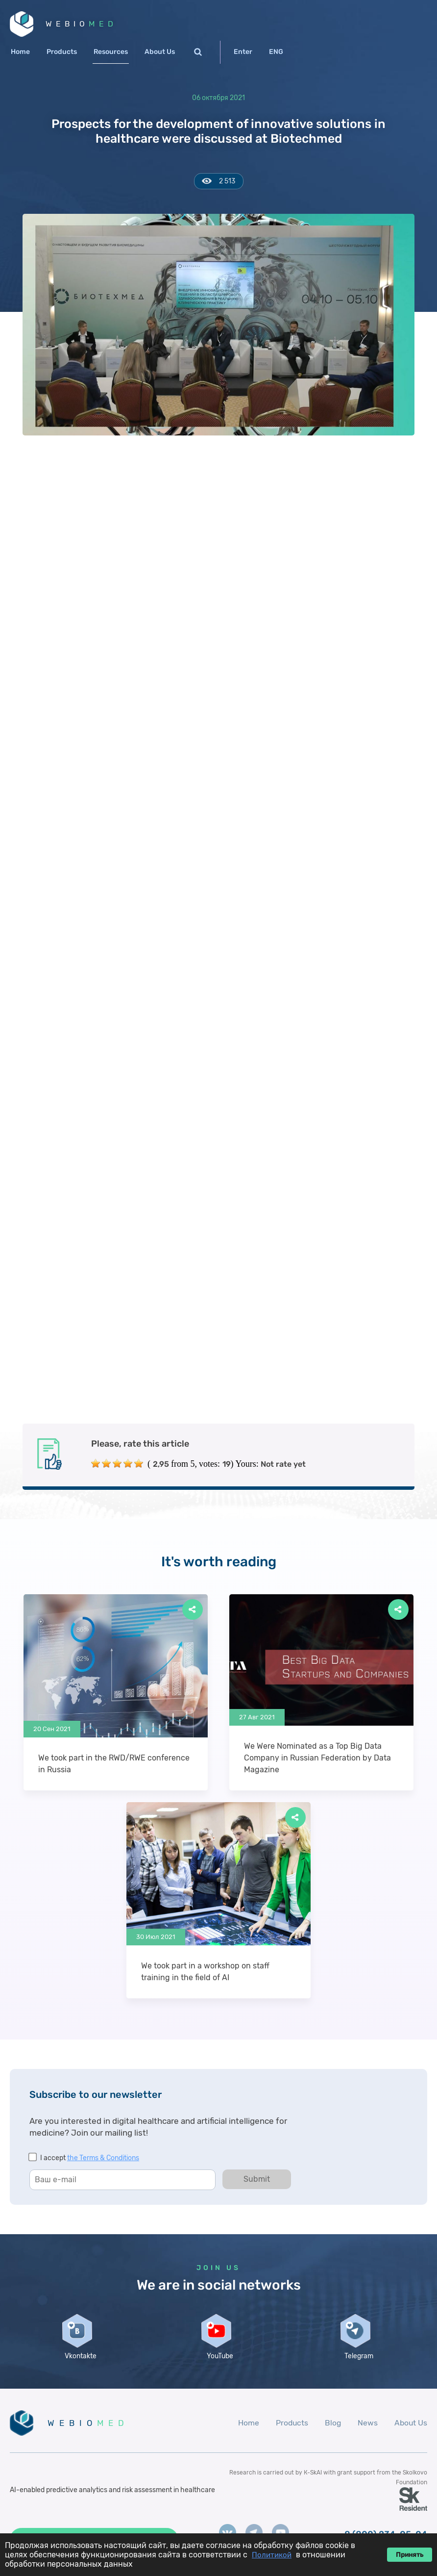  Describe the element at coordinates (243, 53) in the screenshot. I see `Enter` at that location.